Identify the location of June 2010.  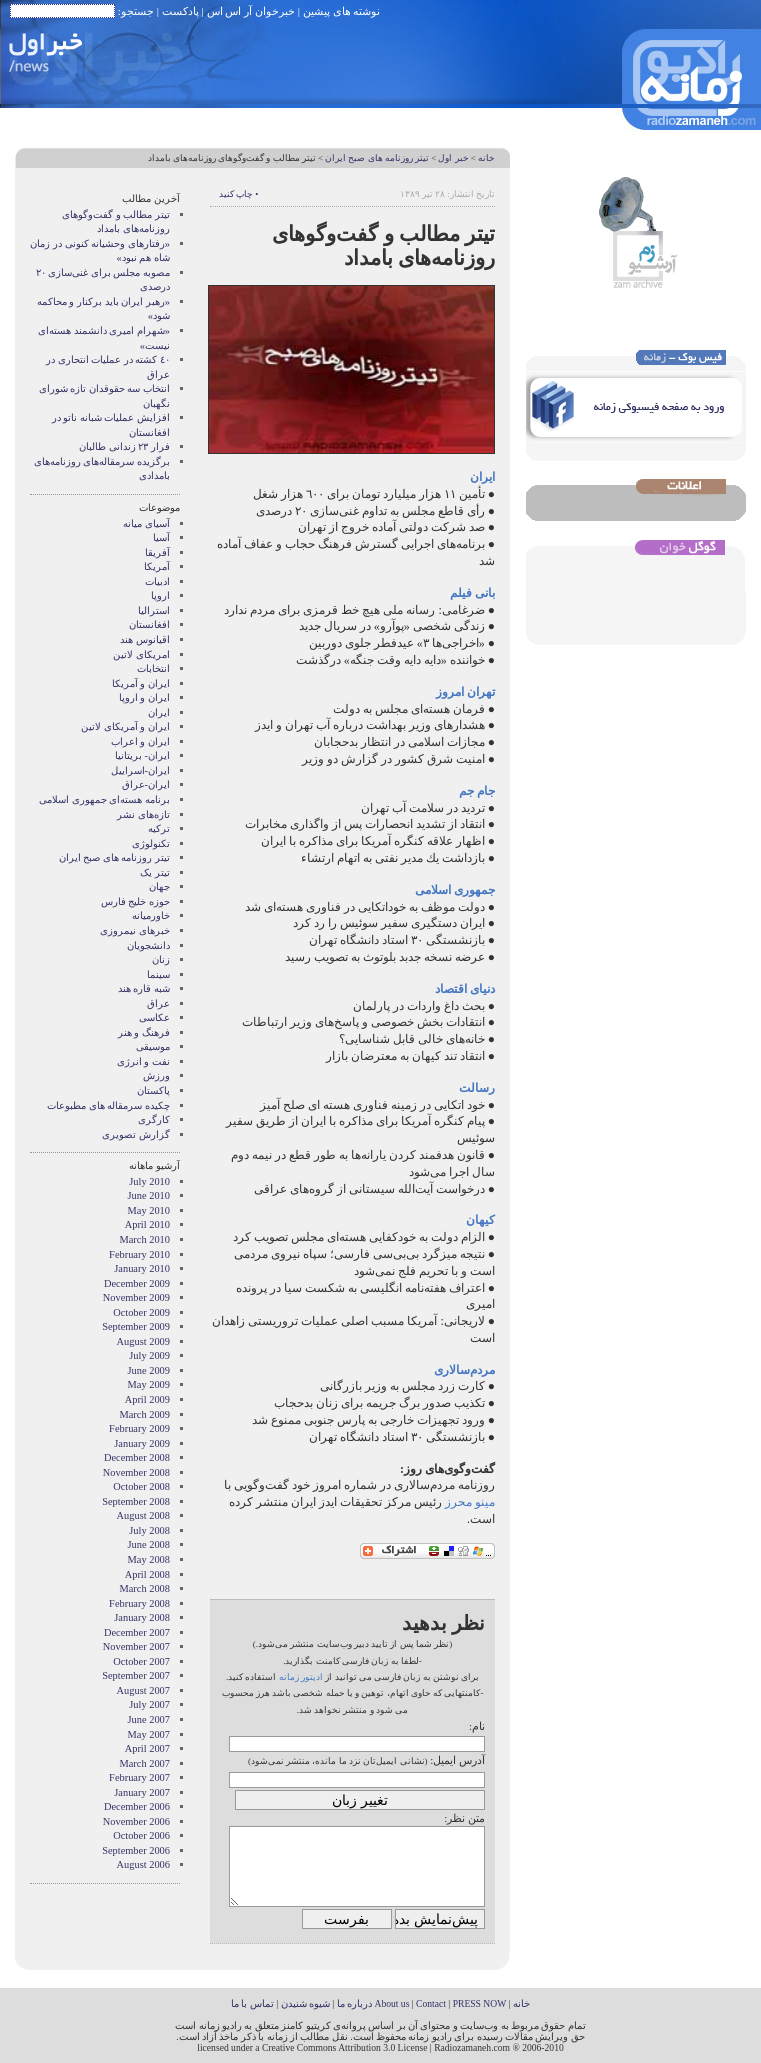
(149, 1195).